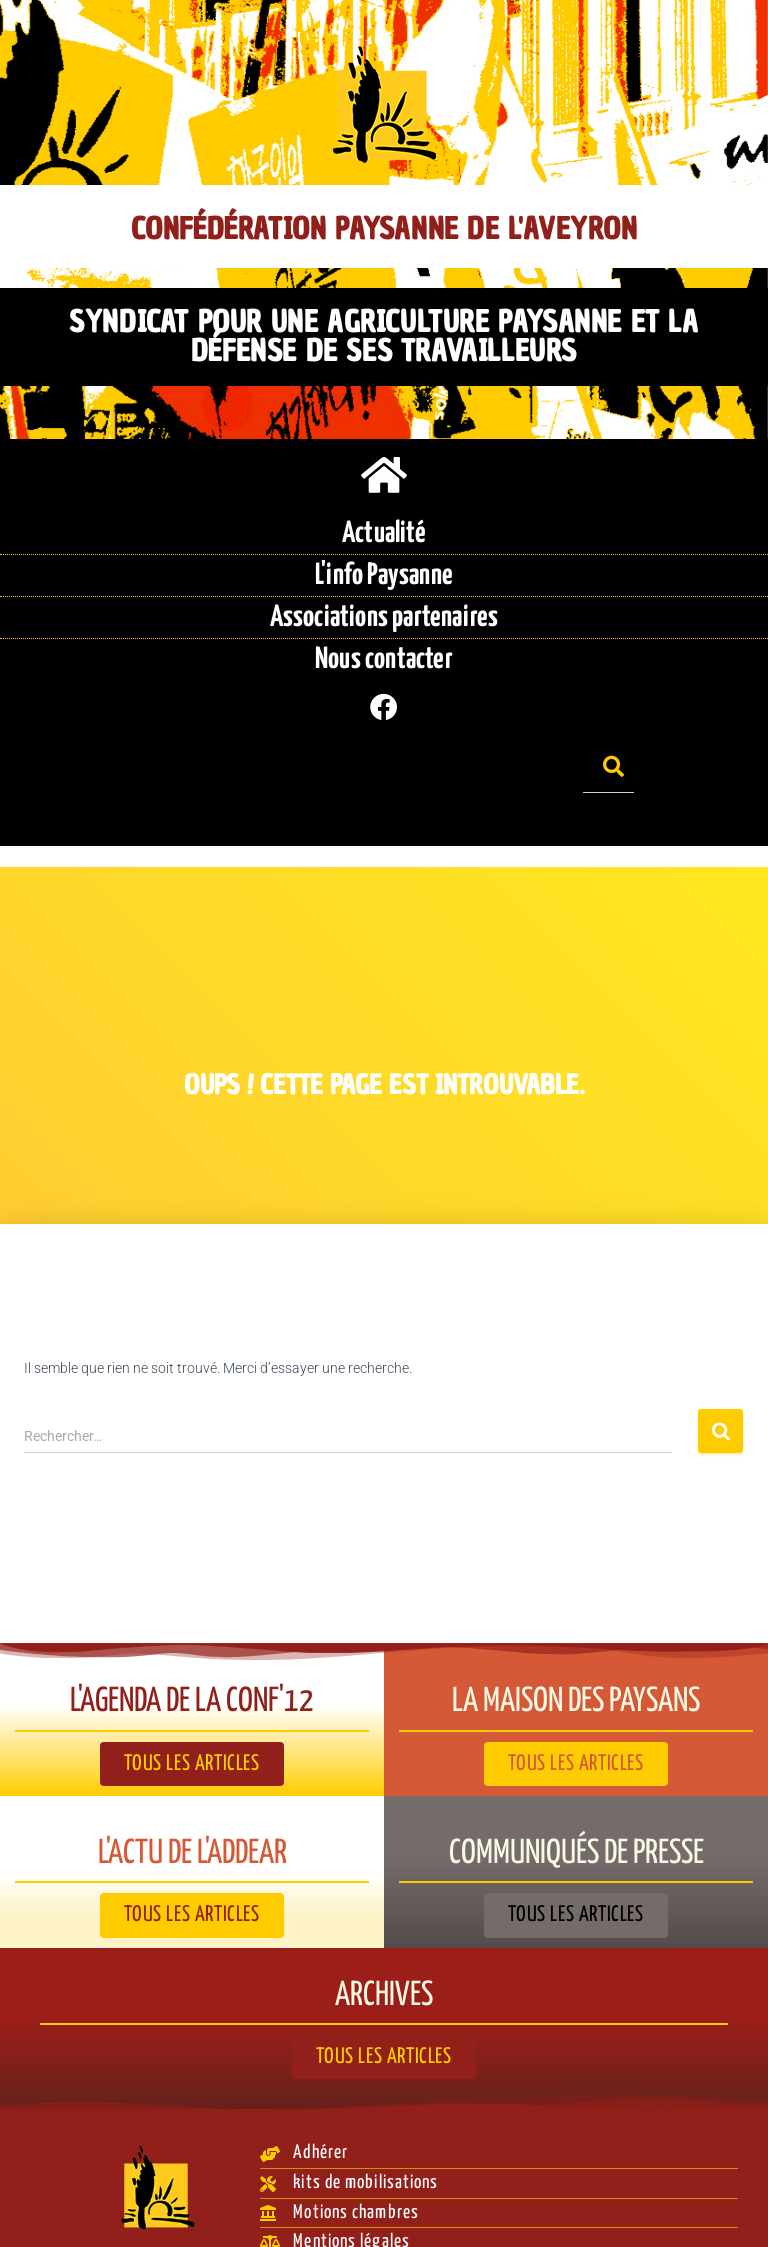  I want to click on La Maison des paysans​, so click(576, 1668).